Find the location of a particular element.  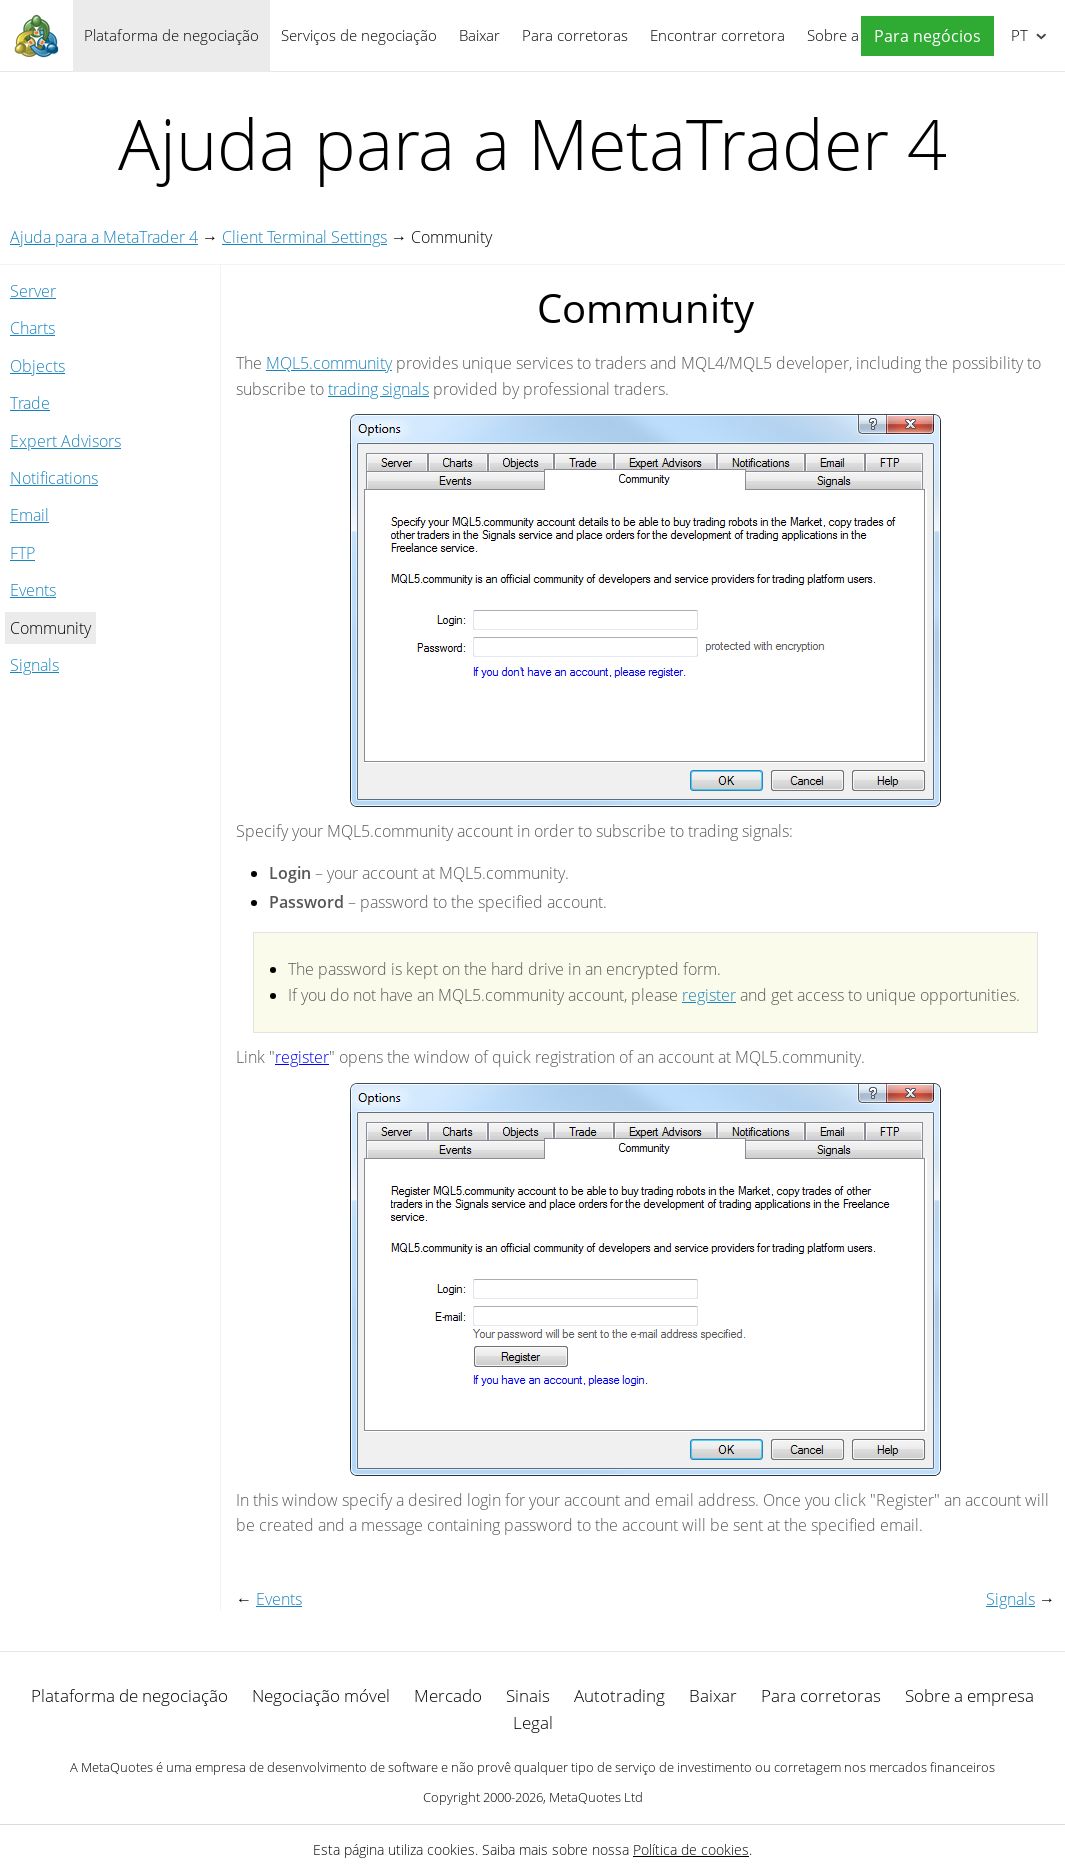

Baixar is located at coordinates (479, 35).